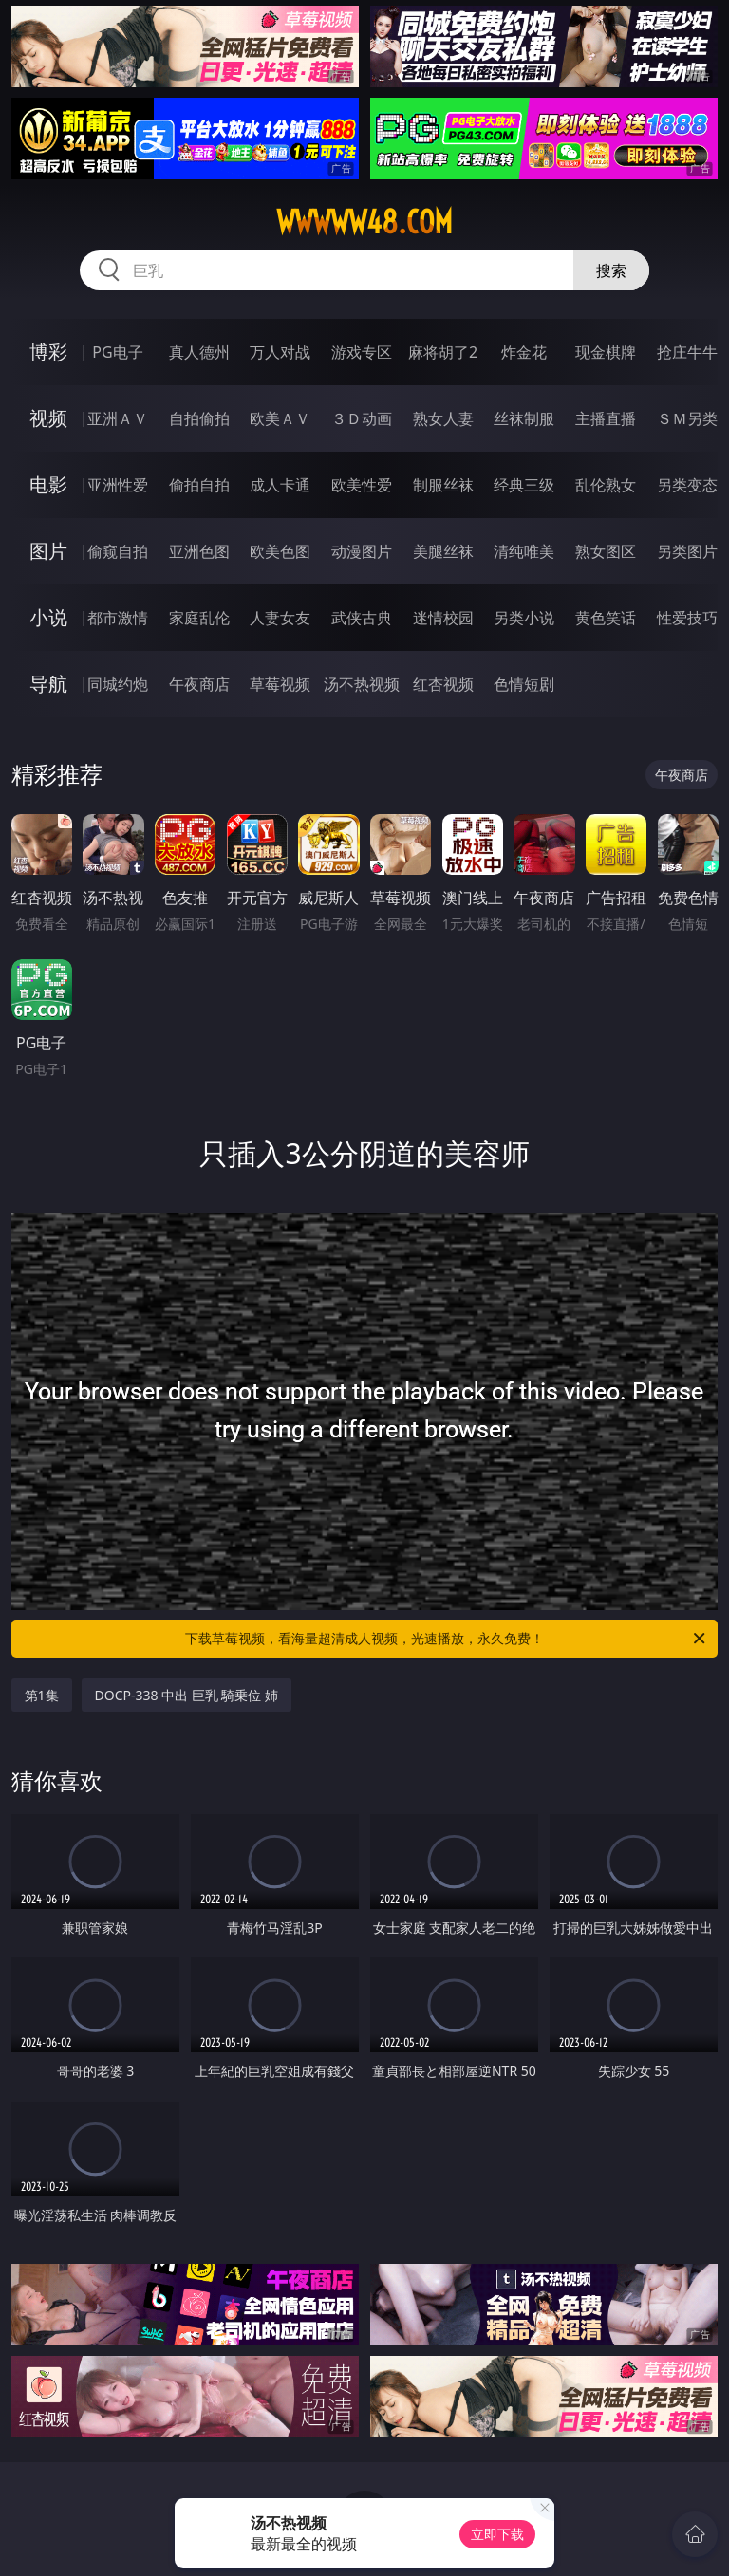 The height and width of the screenshot is (2576, 729). Describe the element at coordinates (117, 684) in the screenshot. I see `同城约炮` at that location.